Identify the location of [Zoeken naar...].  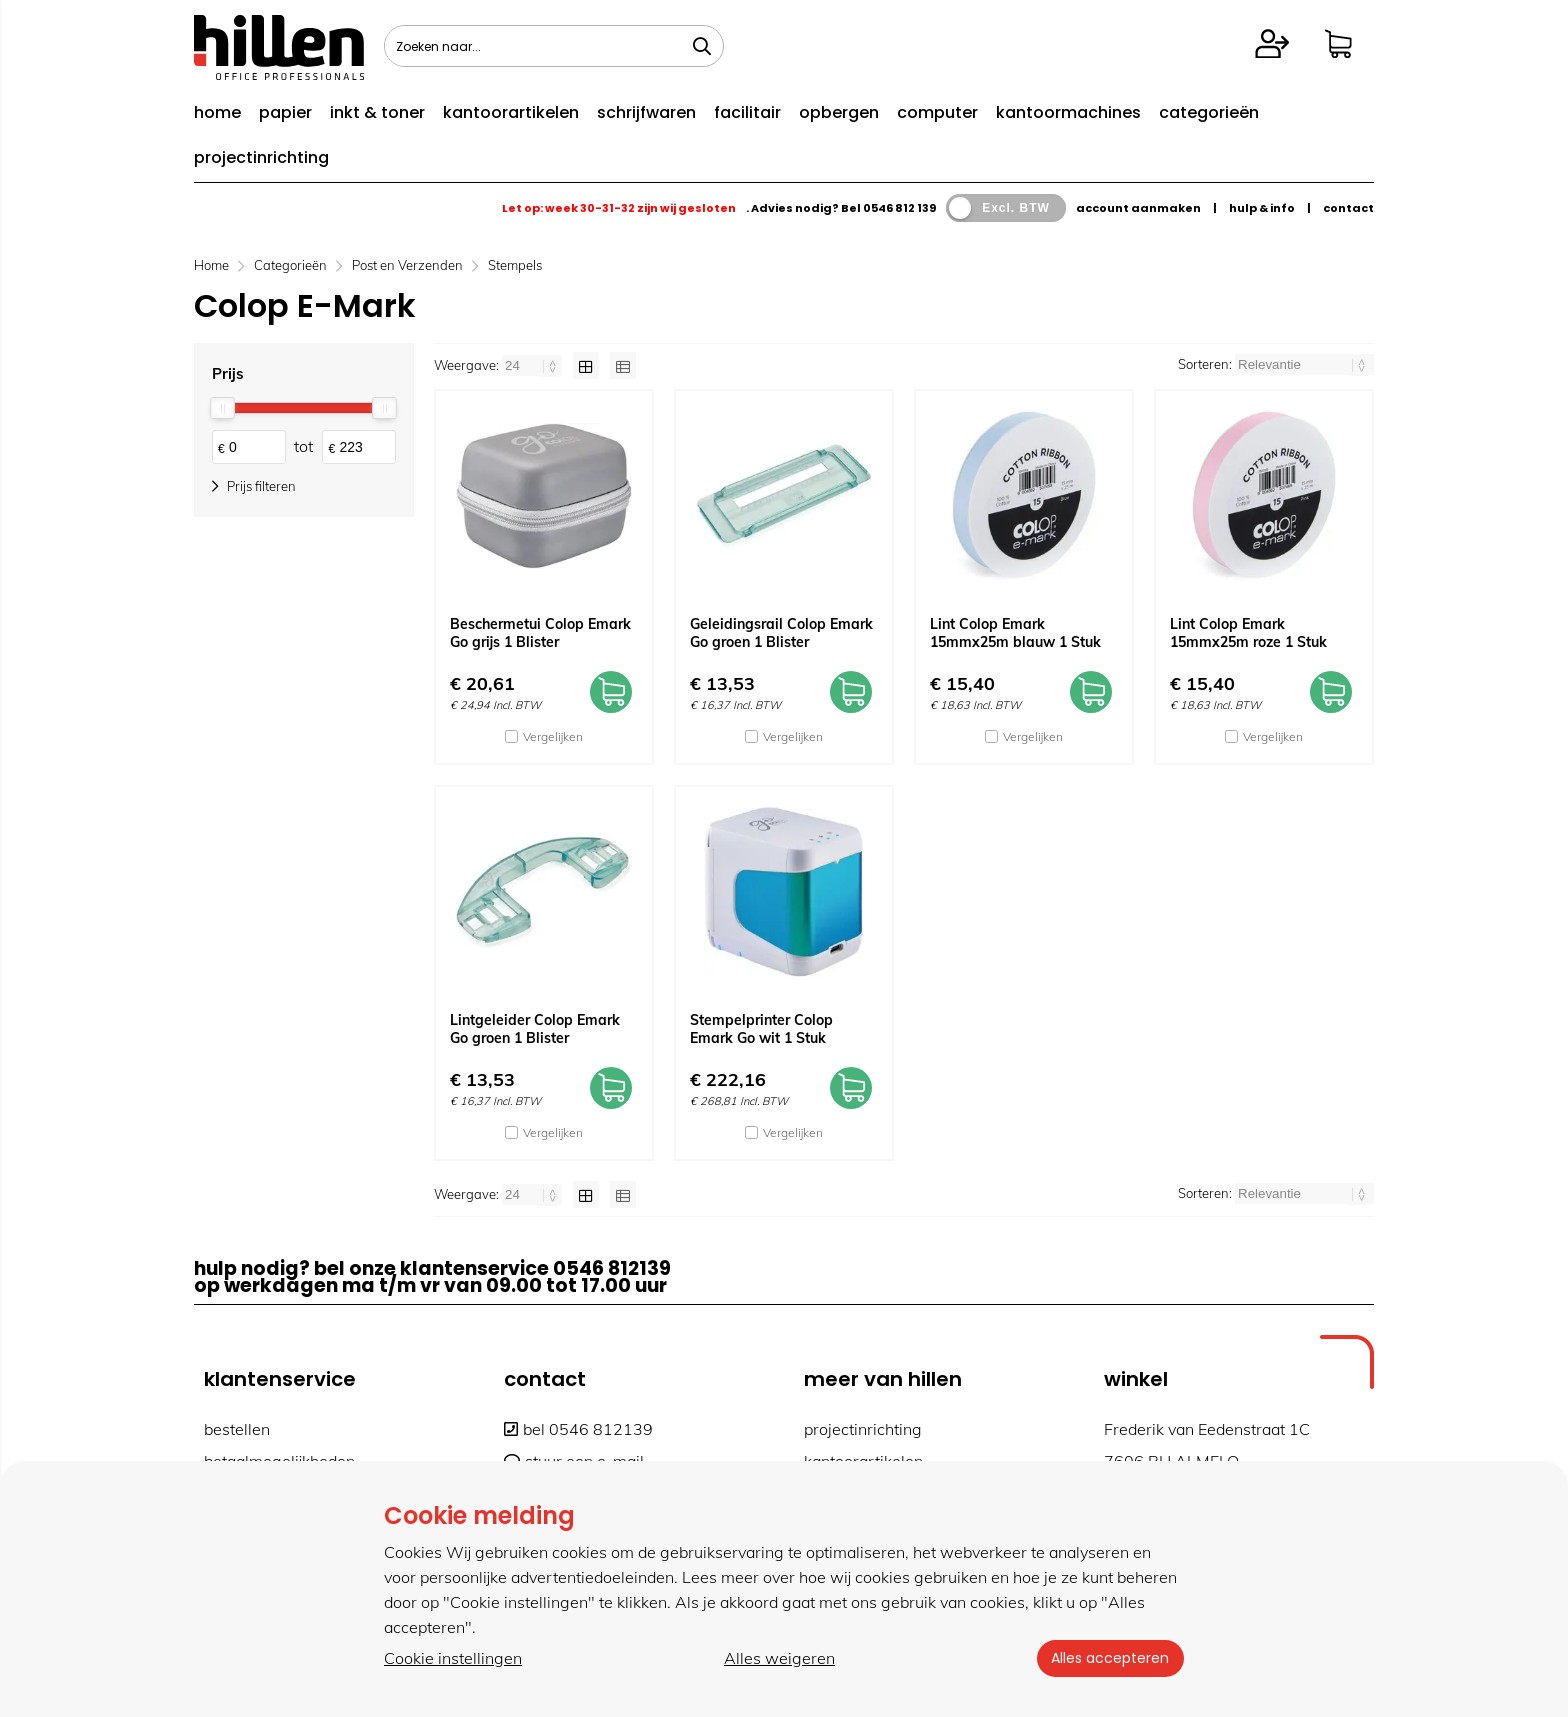
(702, 46).